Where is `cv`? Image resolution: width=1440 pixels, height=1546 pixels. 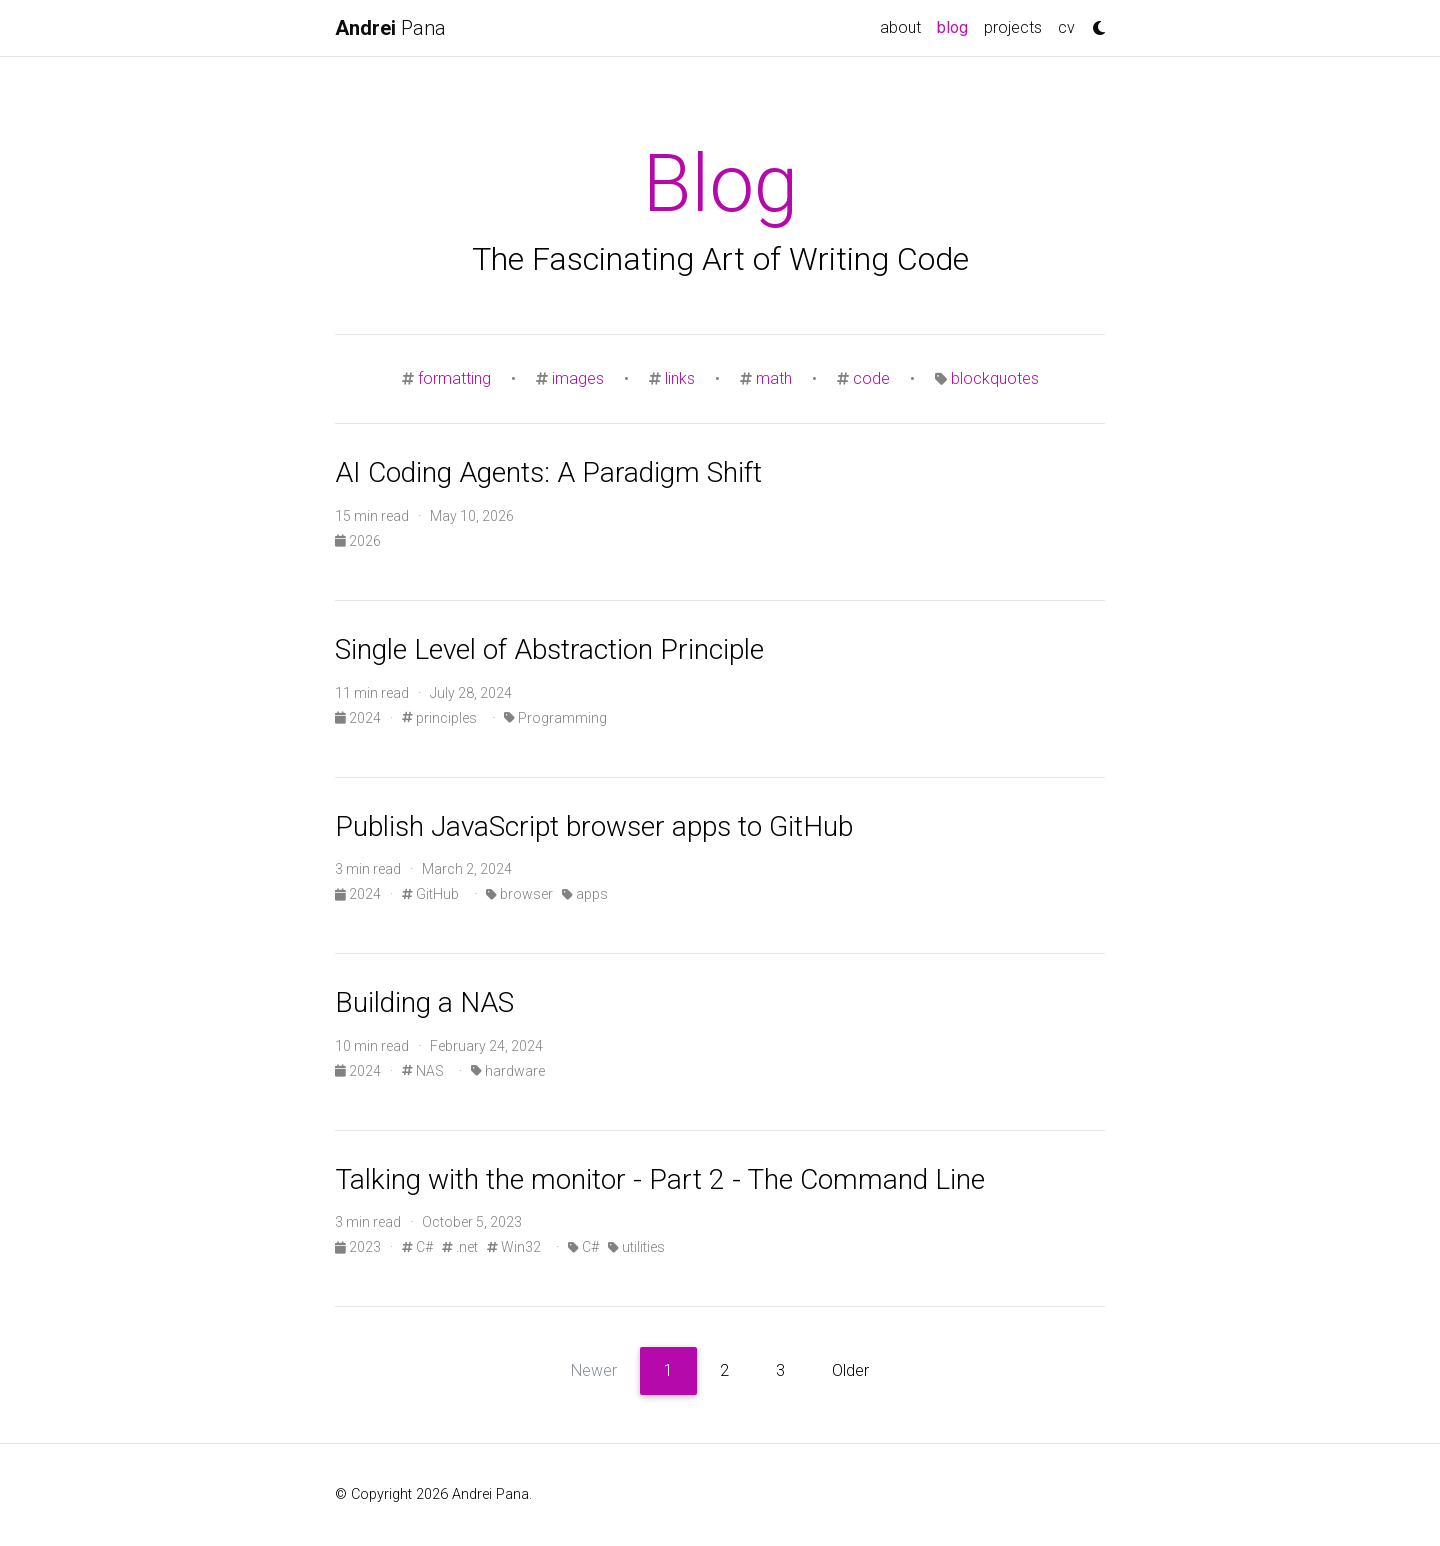 cv is located at coordinates (1066, 27).